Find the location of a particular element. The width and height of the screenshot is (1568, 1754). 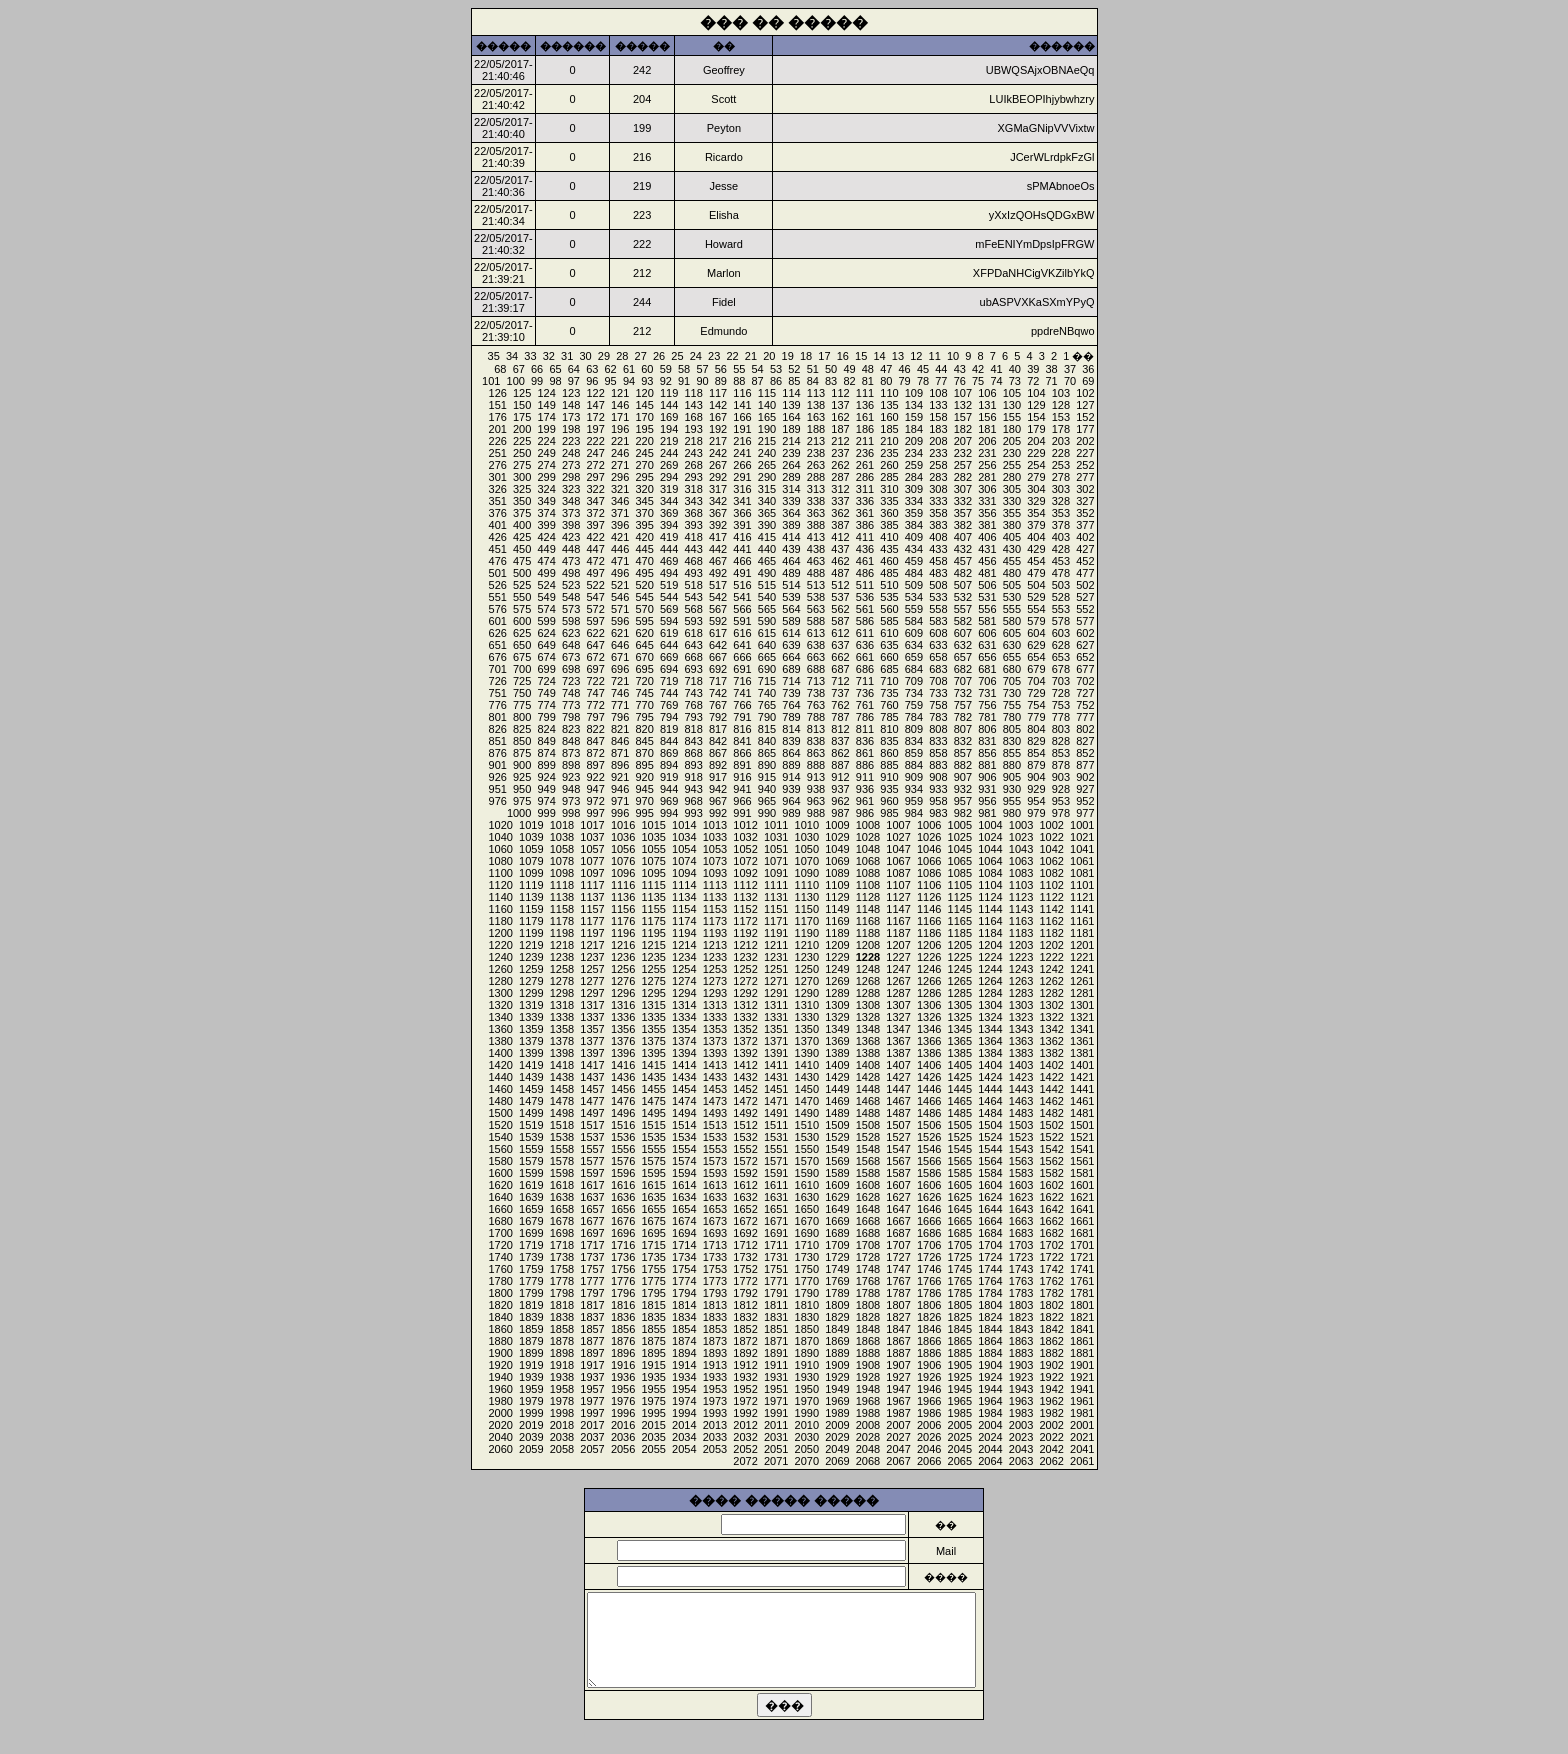

1477 is located at coordinates (592, 1101).